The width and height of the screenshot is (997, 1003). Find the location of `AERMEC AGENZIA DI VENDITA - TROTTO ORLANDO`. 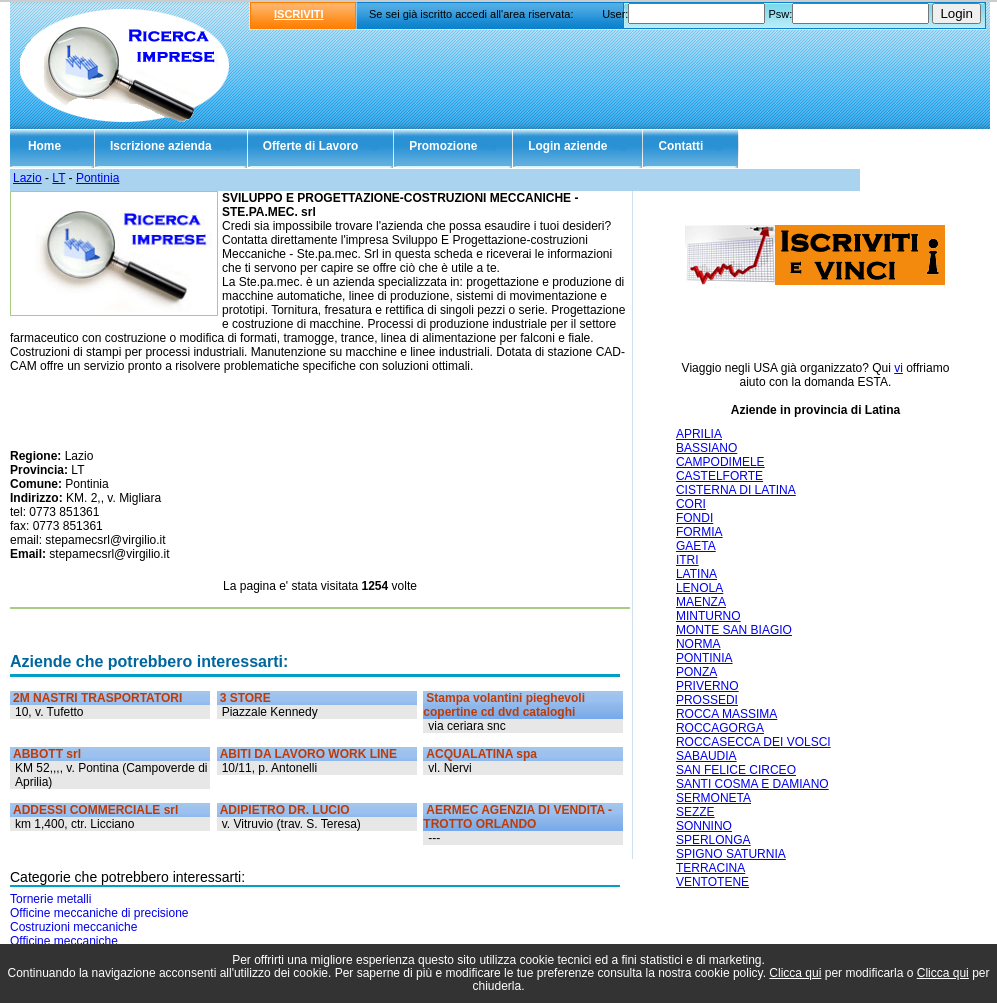

AERMEC AGENZIA DI VENDITA - TROTTO ORLANDO is located at coordinates (517, 817).